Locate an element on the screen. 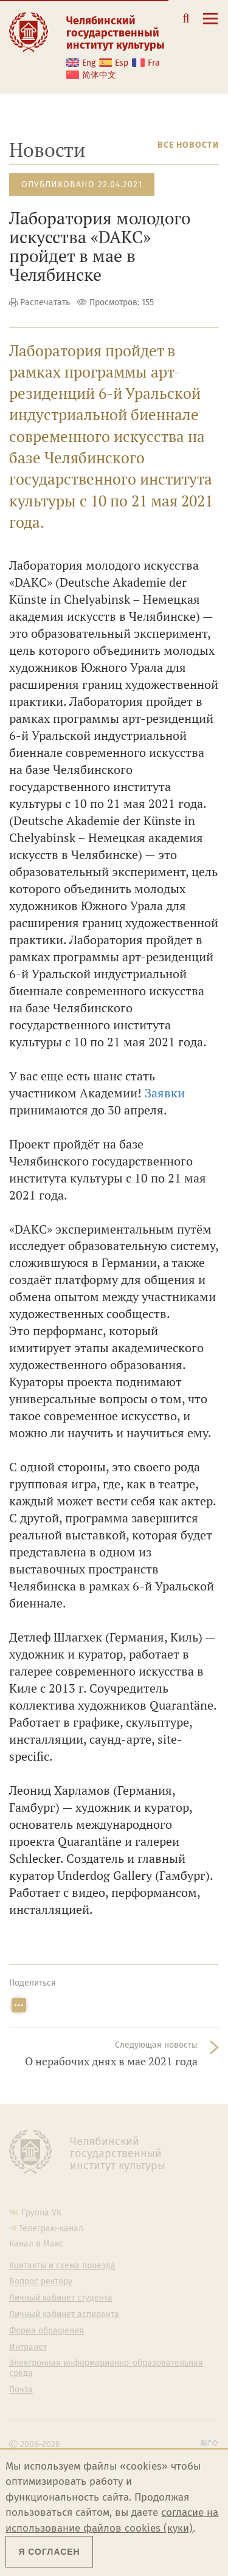  Все новости is located at coordinates (188, 145).